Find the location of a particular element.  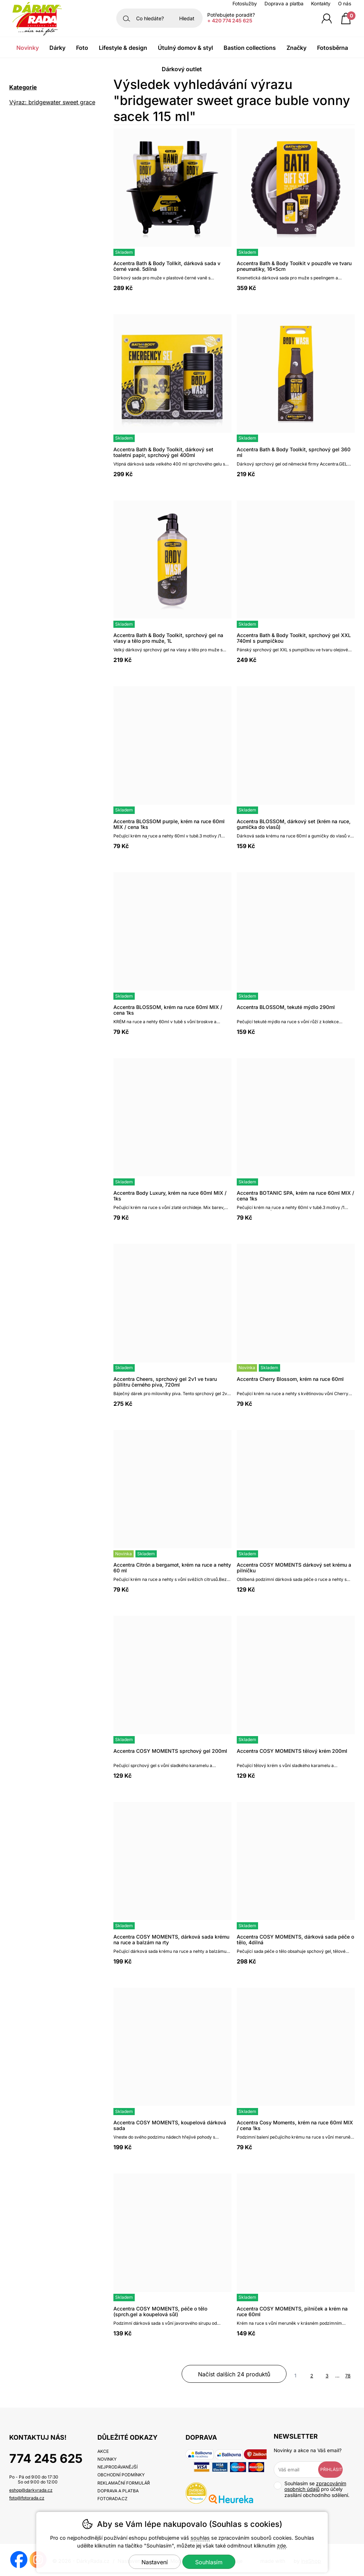

Fotoslužby is located at coordinates (244, 3).